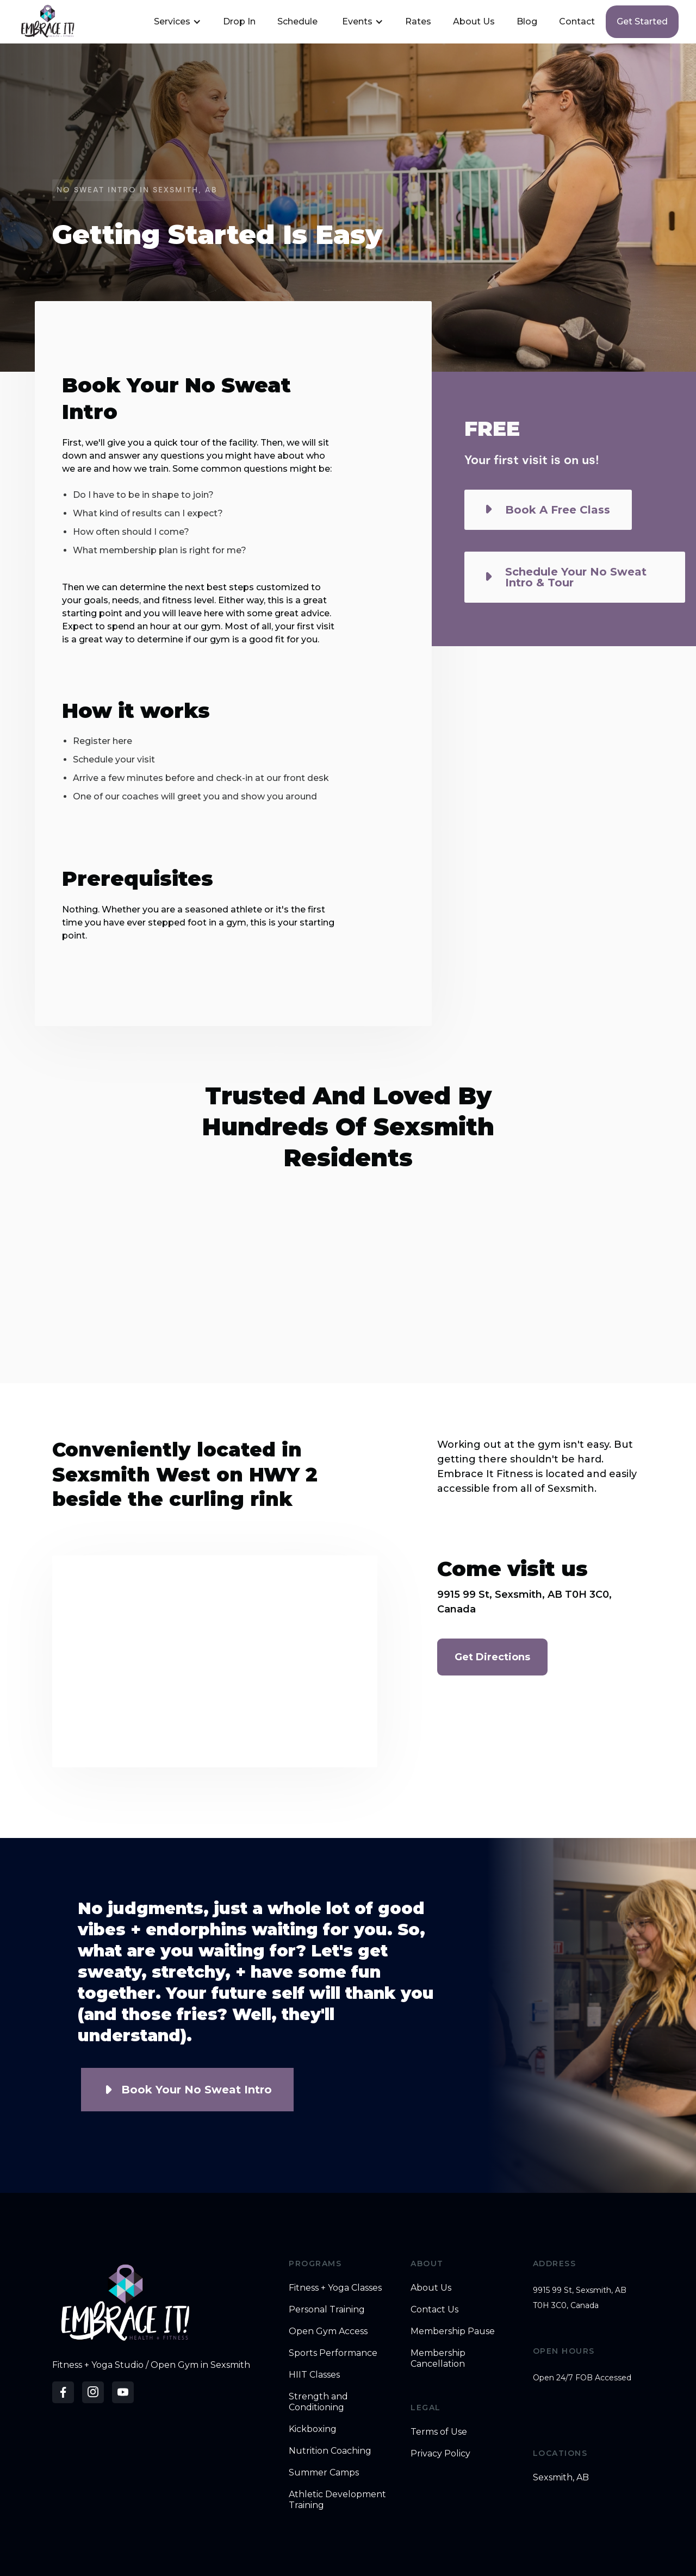 The image size is (696, 2576). Describe the element at coordinates (333, 2353) in the screenshot. I see `Sports Performance` at that location.